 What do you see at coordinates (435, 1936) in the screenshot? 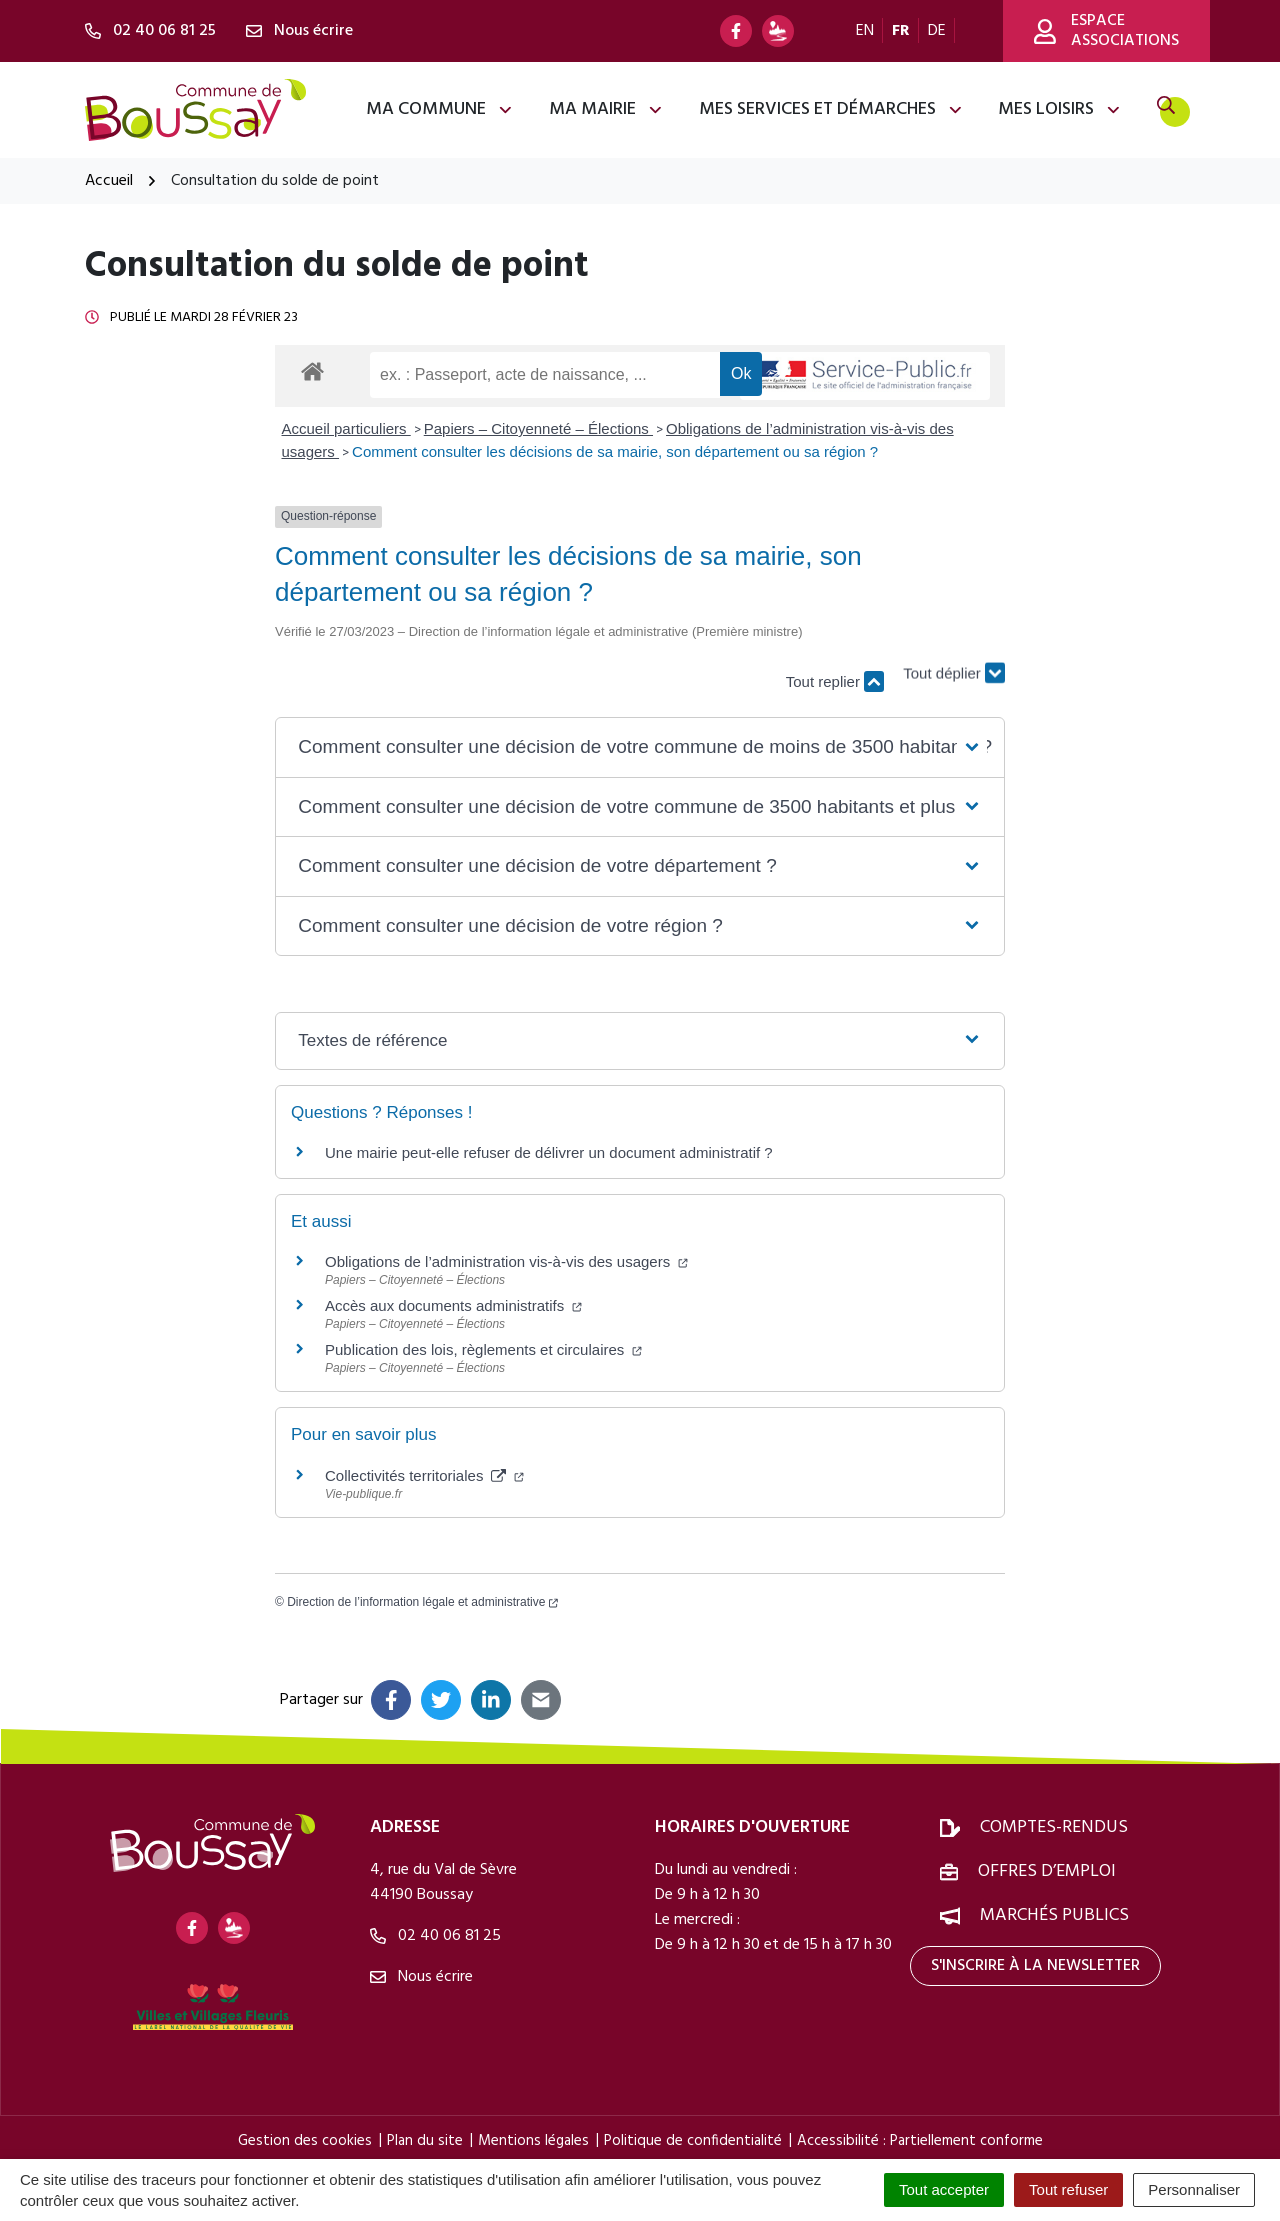
I see `02 40 06 81 25` at bounding box center [435, 1936].